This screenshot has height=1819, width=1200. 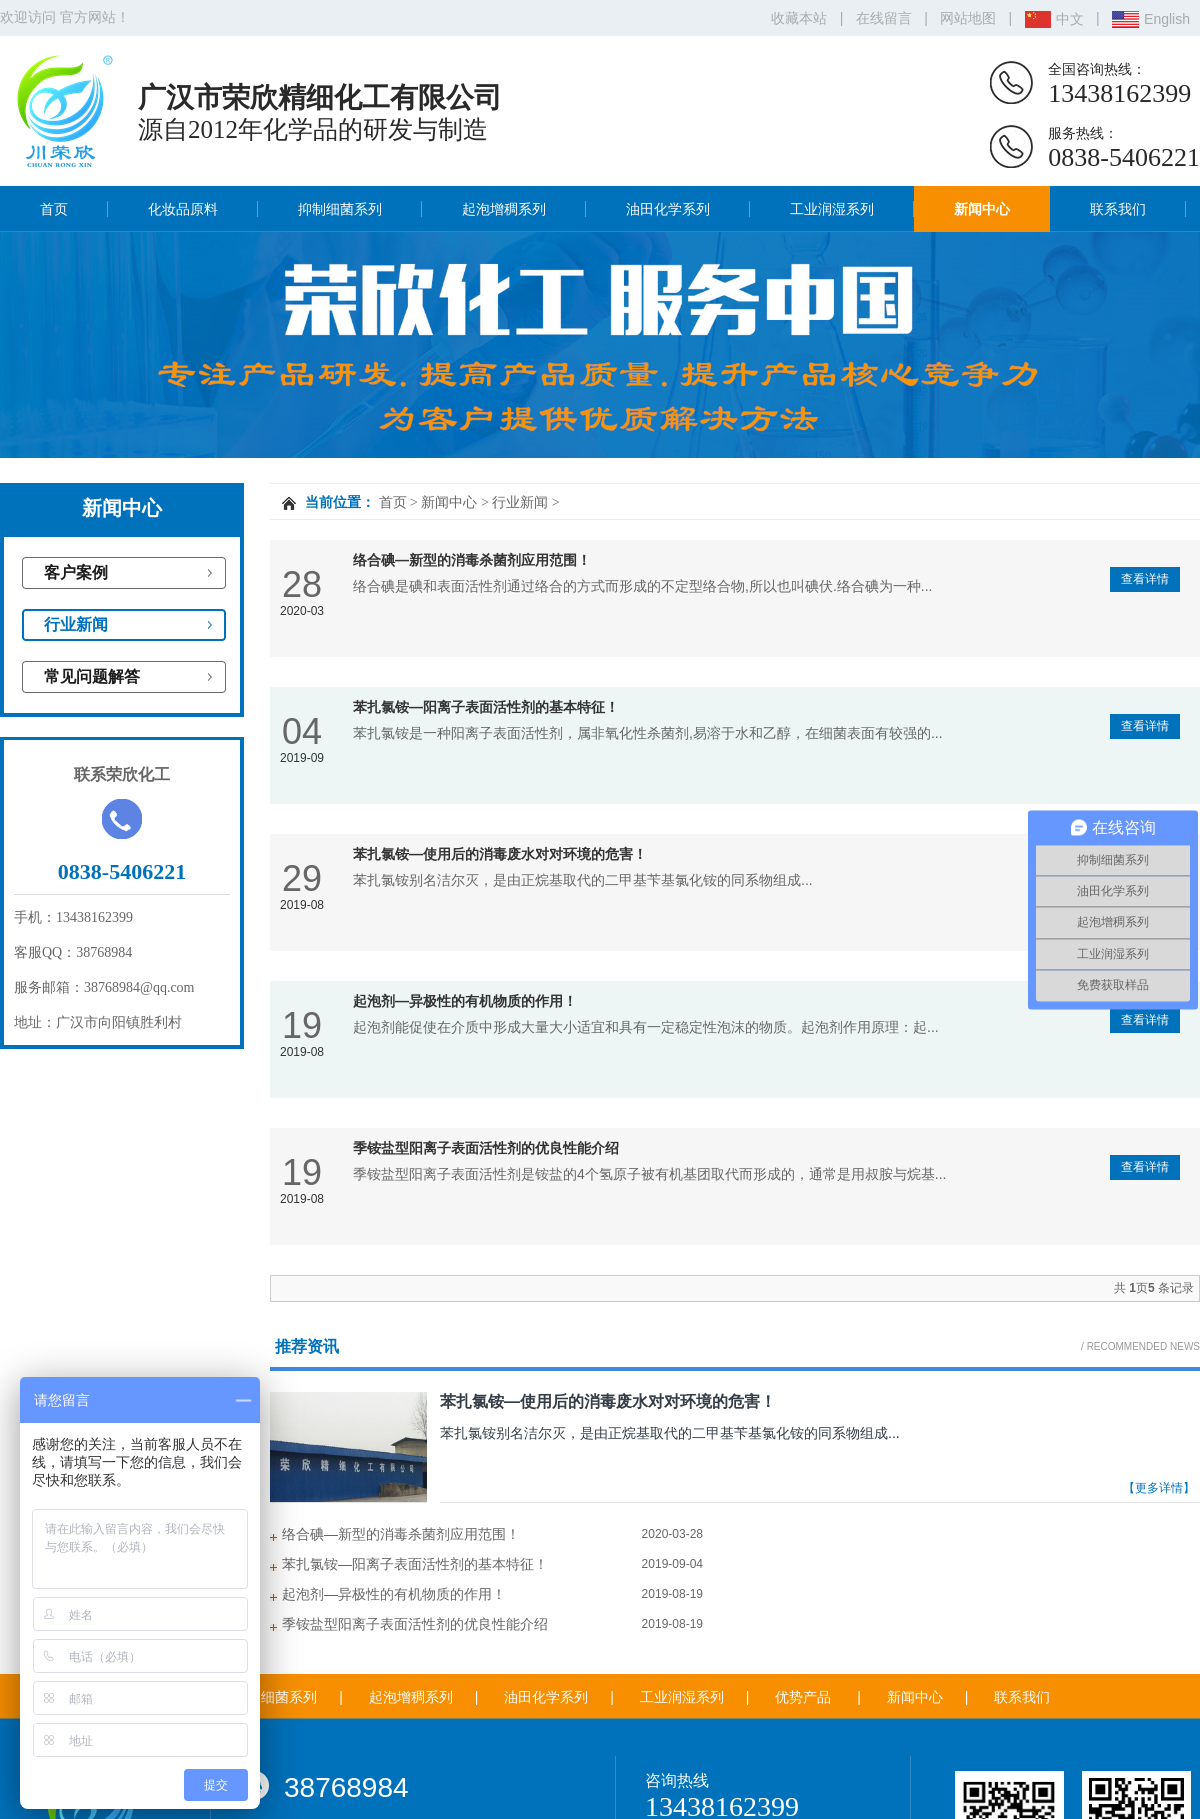 I want to click on 【更多详情】, so click(x=1159, y=1488).